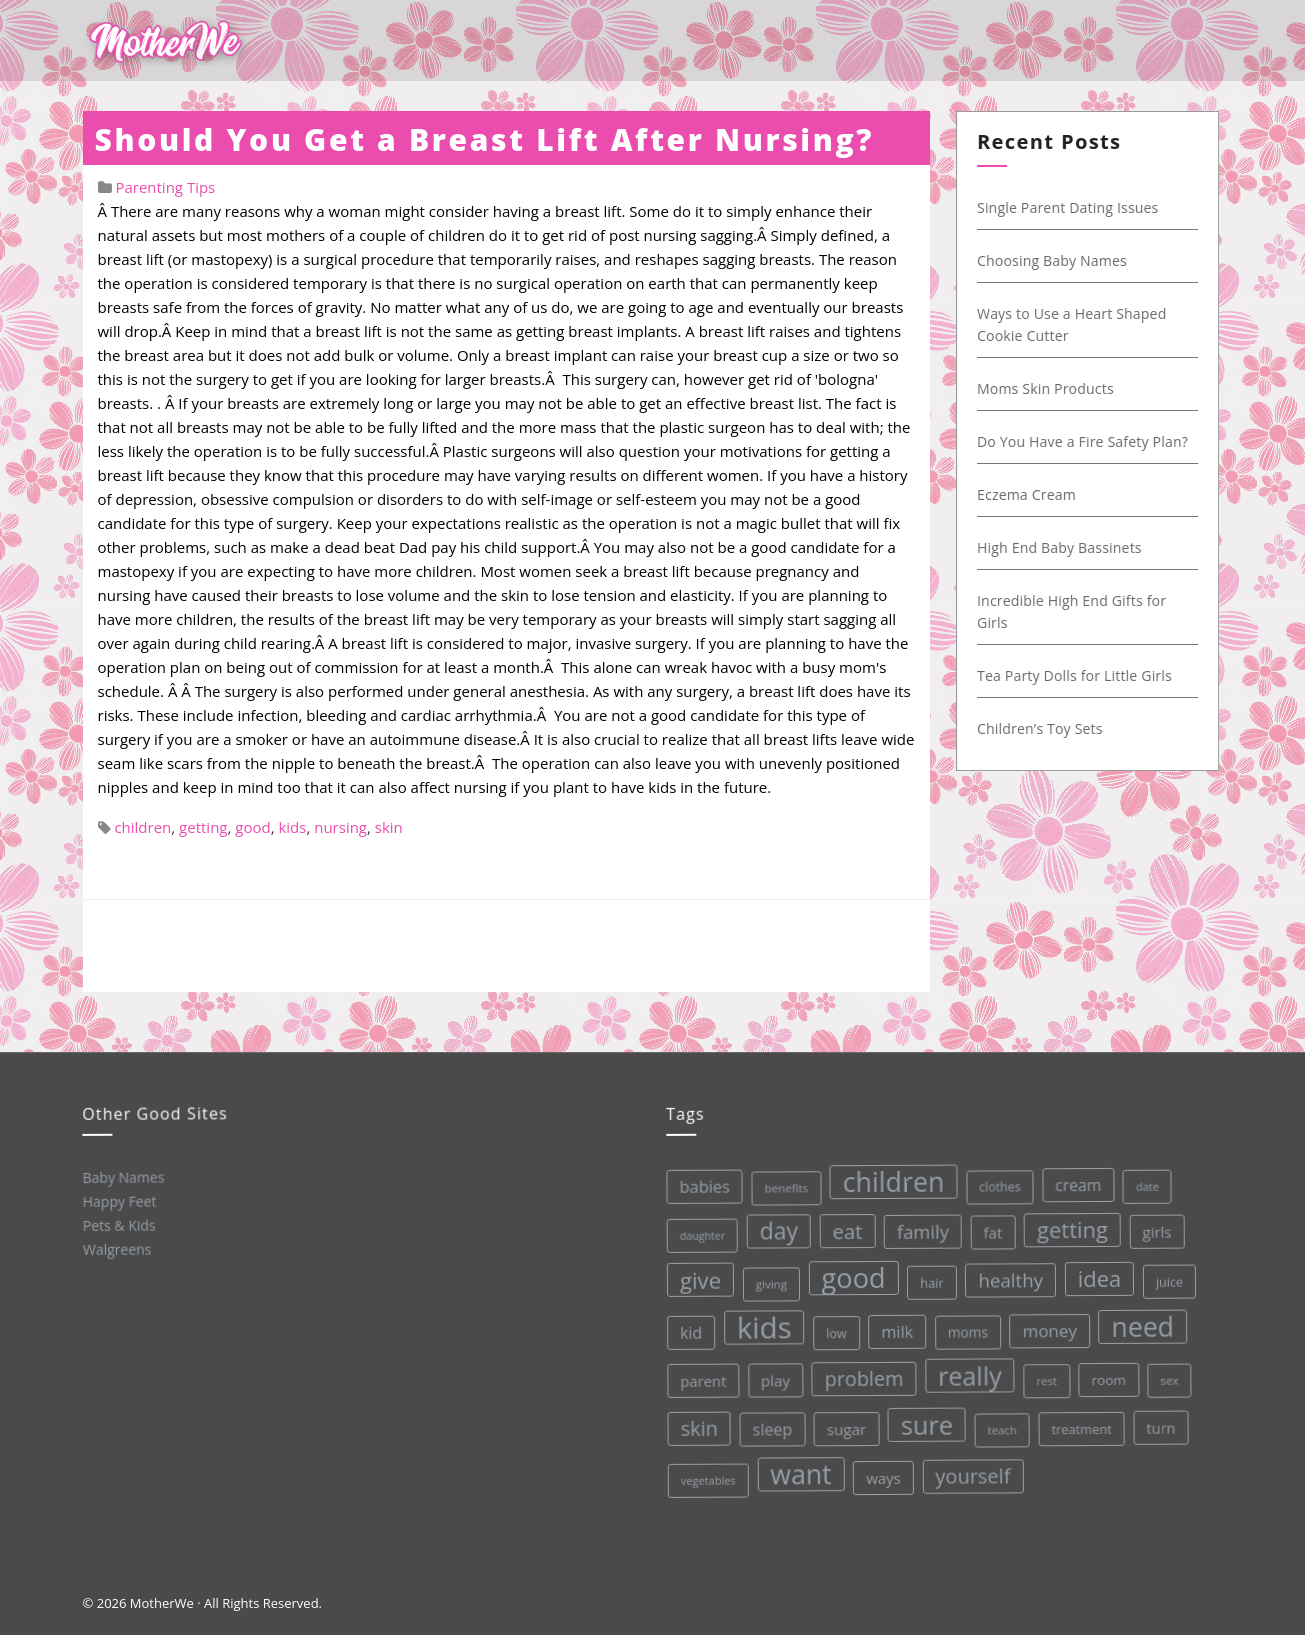 Image resolution: width=1305 pixels, height=1635 pixels. Describe the element at coordinates (1080, 1422) in the screenshot. I see `treatment [treatment (33 items)]` at that location.